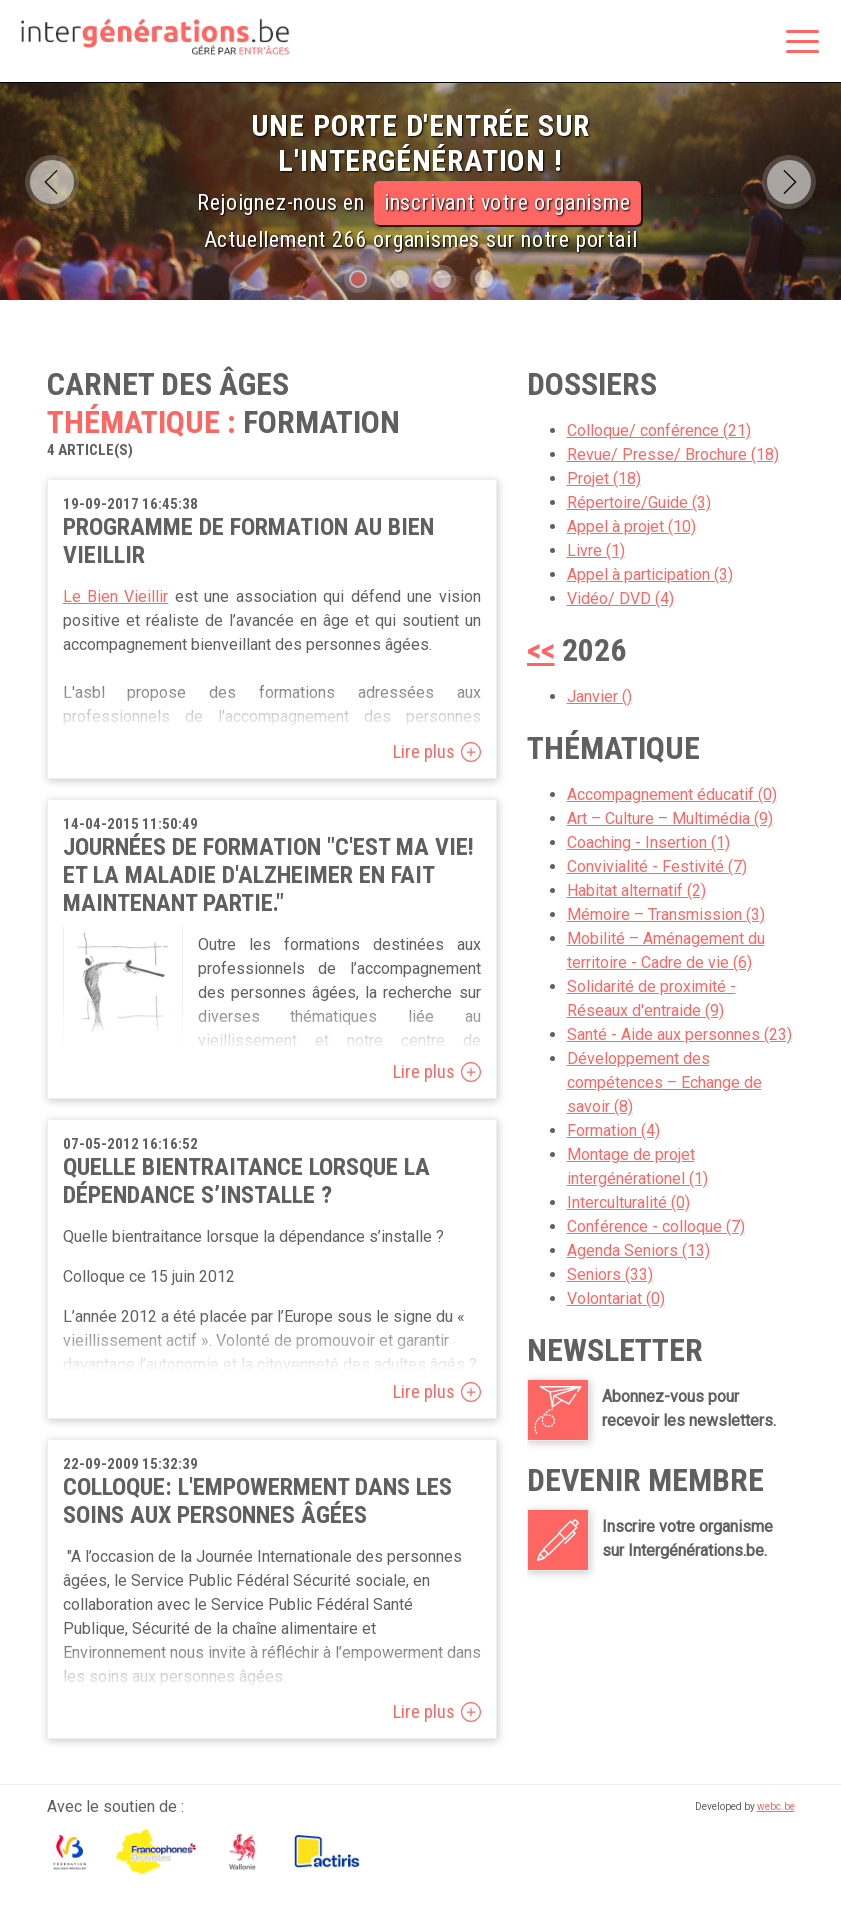 This screenshot has height=1914, width=841. I want to click on Seniors (33), so click(610, 1274).